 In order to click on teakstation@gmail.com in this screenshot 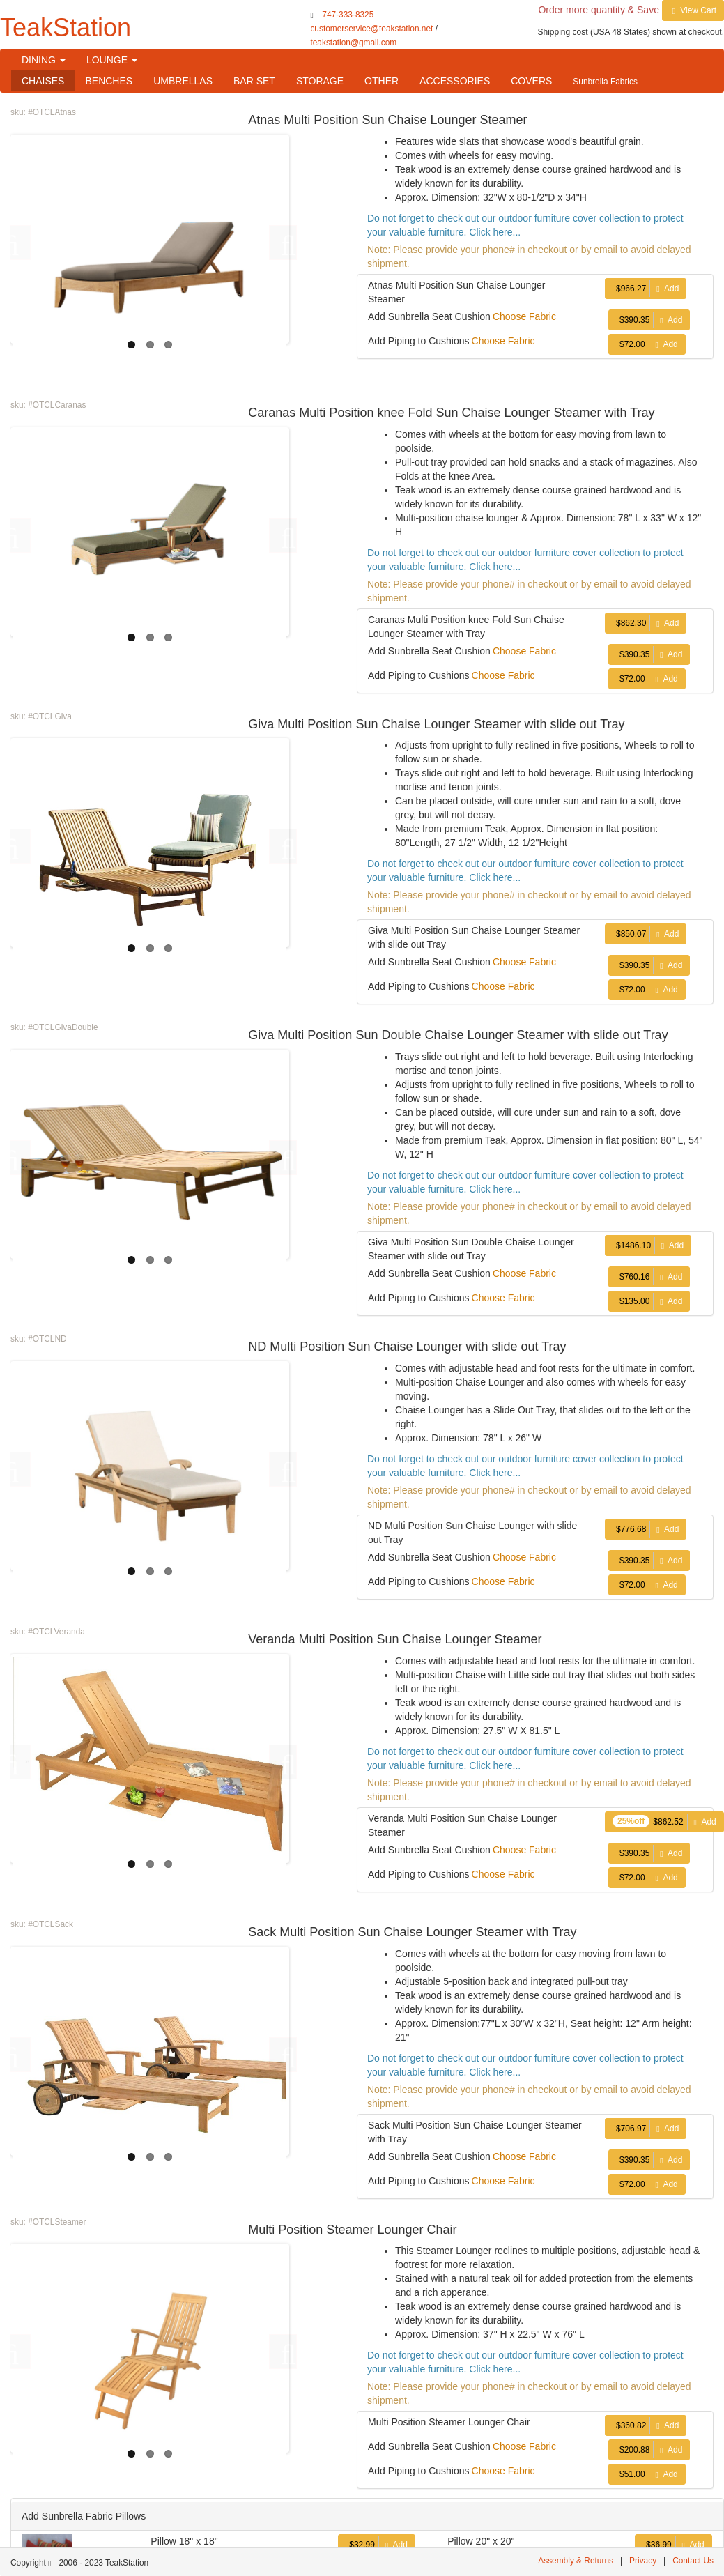, I will do `click(353, 42)`.